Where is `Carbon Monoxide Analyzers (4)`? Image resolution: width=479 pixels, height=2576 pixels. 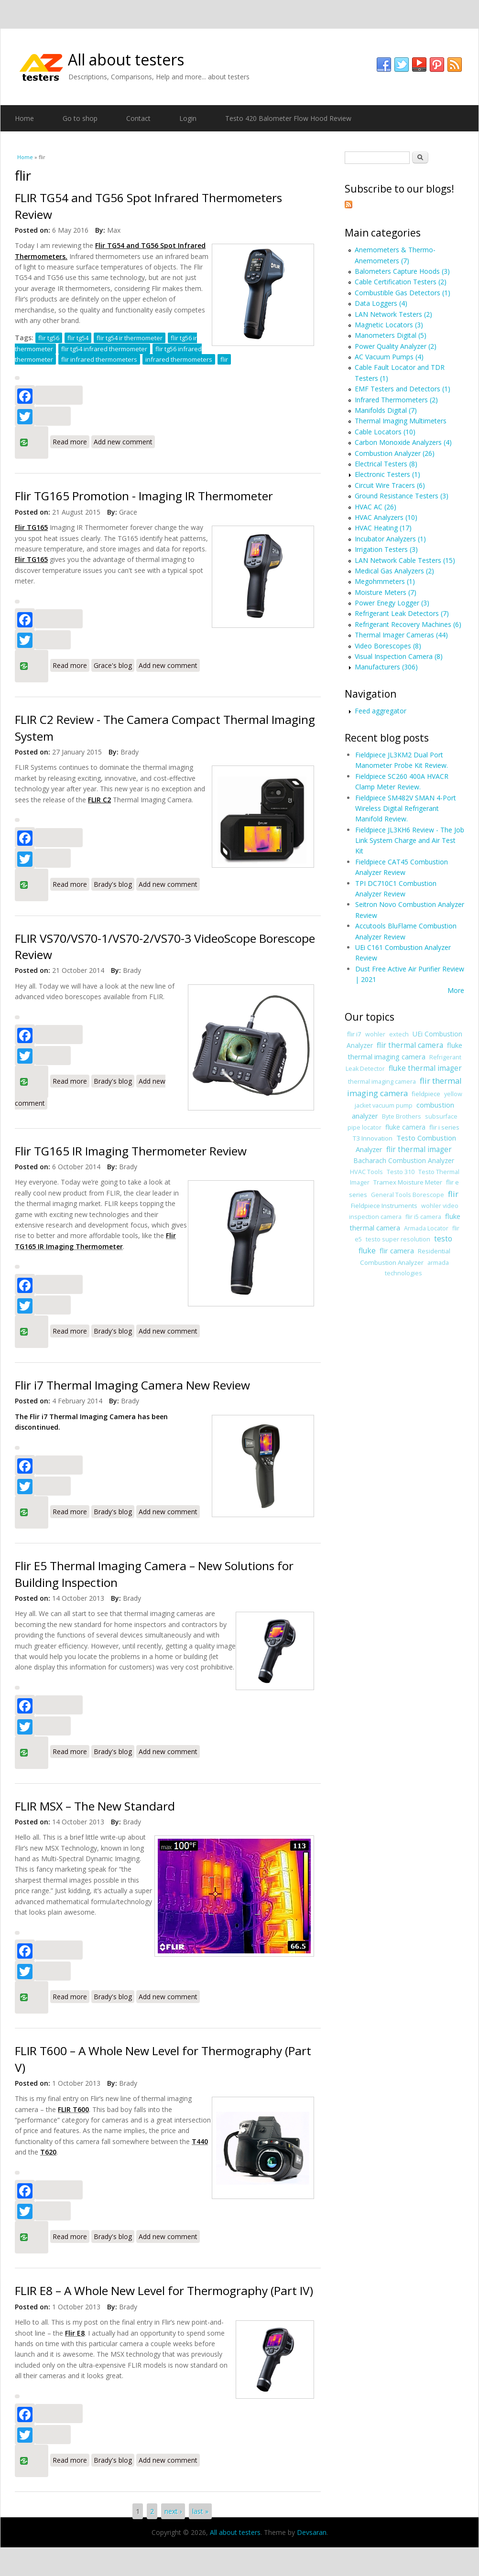 Carbon Monoxide Analyzers (4) is located at coordinates (403, 442).